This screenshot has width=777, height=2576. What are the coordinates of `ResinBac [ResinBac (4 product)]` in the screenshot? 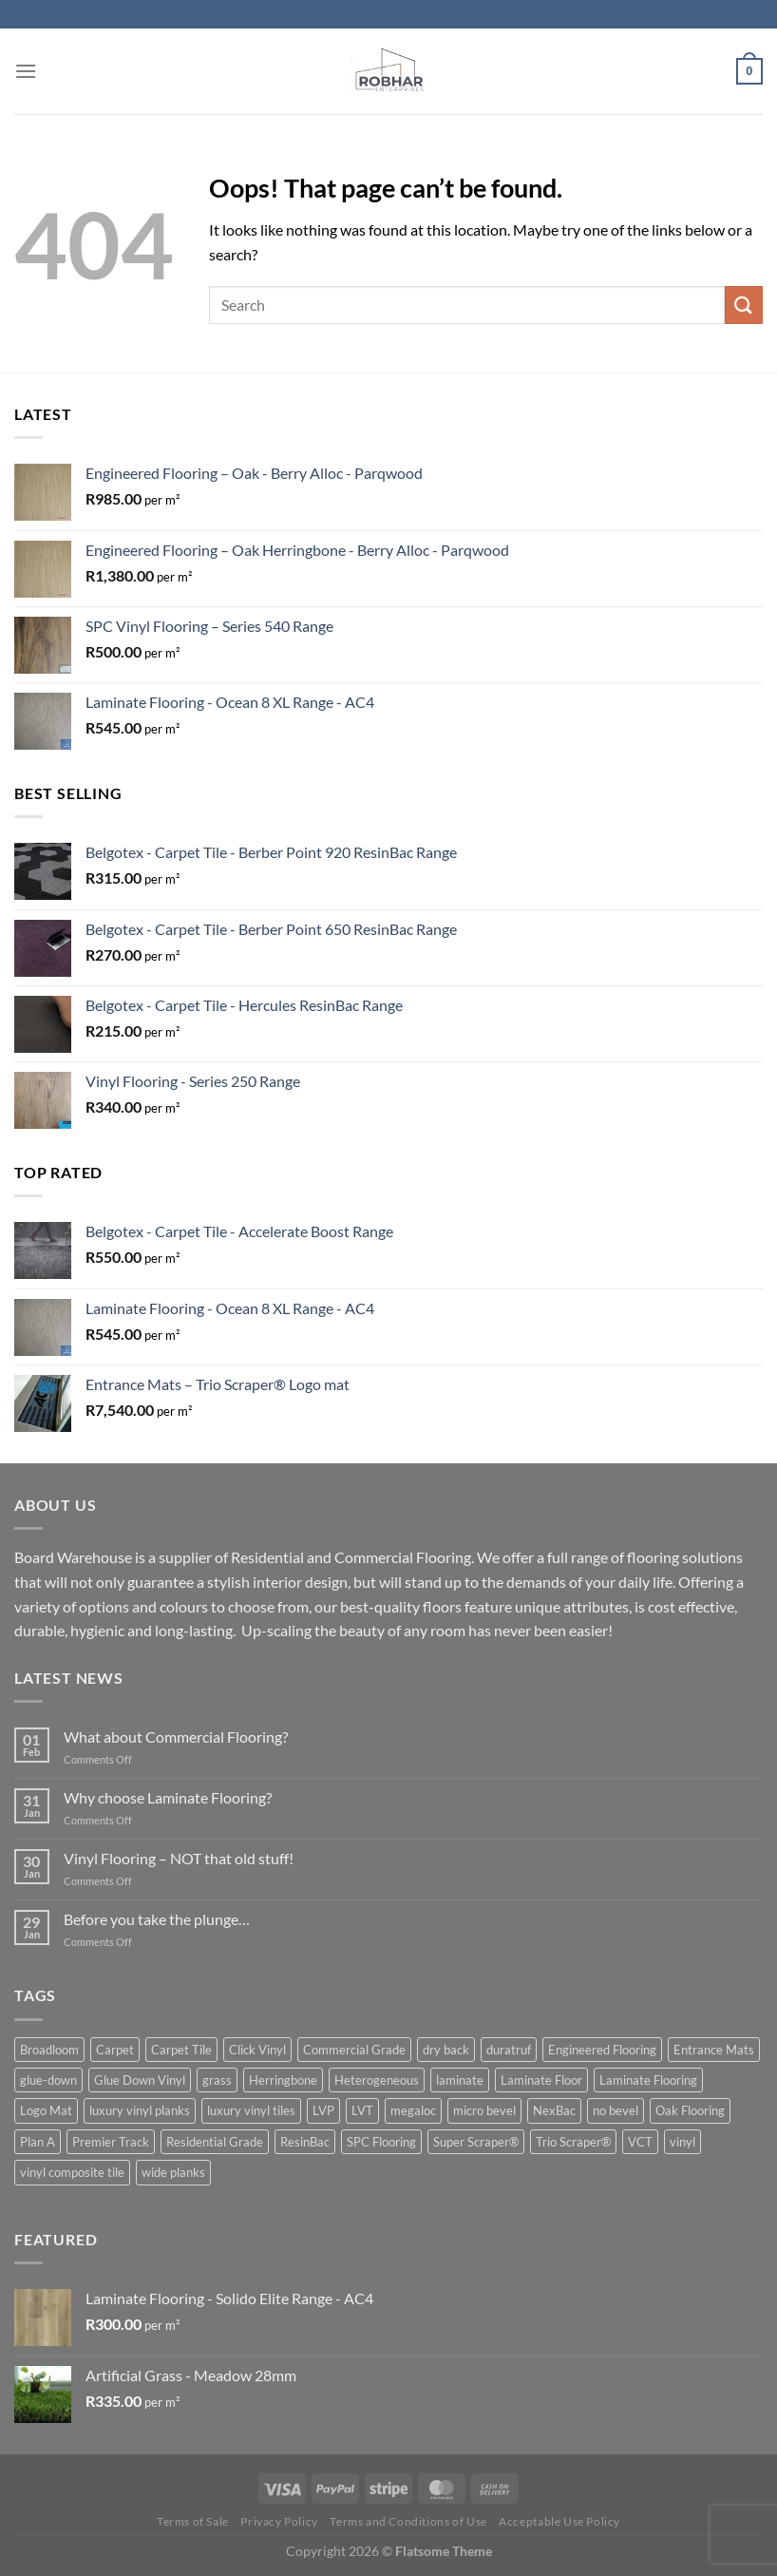 It's located at (305, 2141).